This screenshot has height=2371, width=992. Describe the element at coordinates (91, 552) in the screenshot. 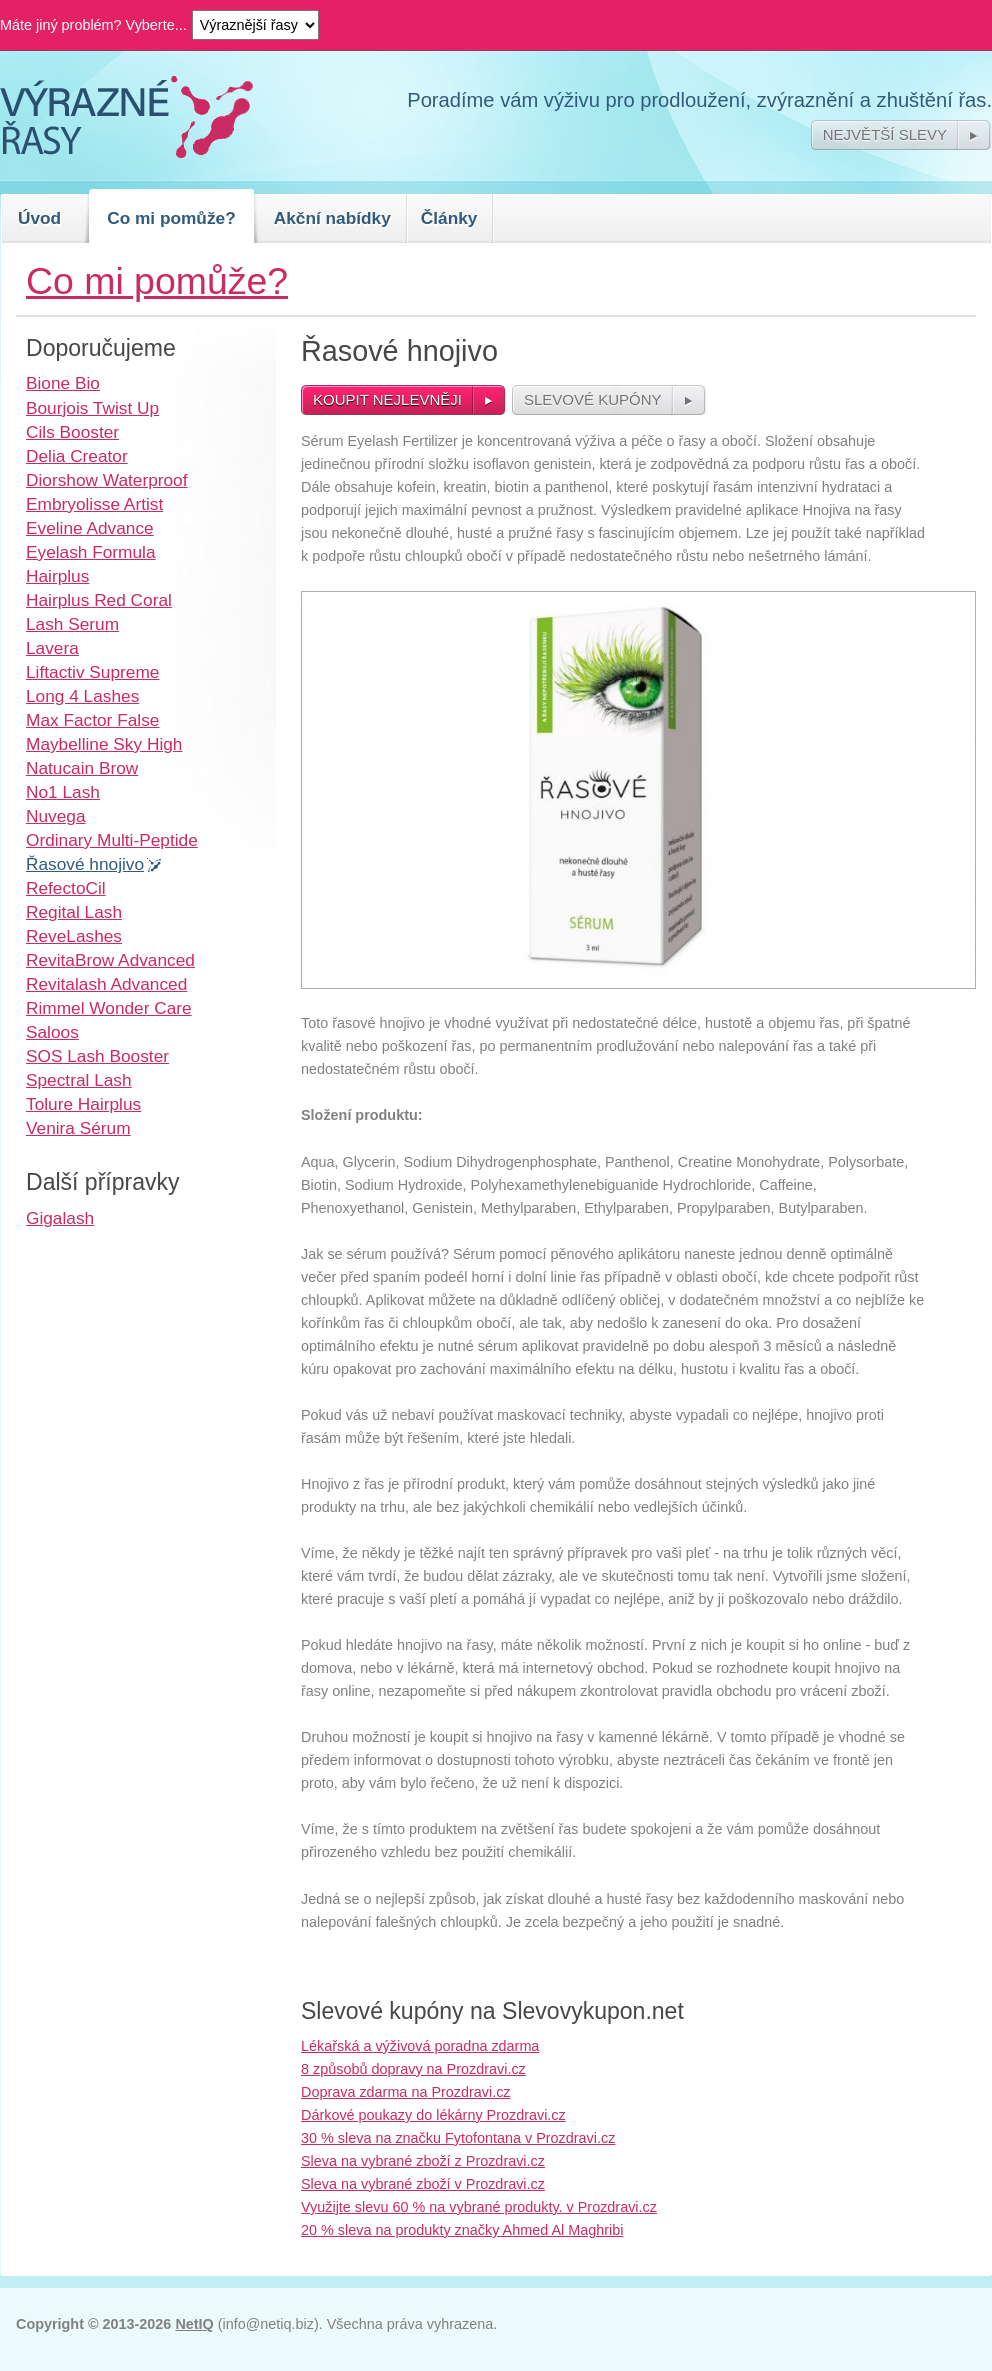

I see `Eyelash Formula` at that location.